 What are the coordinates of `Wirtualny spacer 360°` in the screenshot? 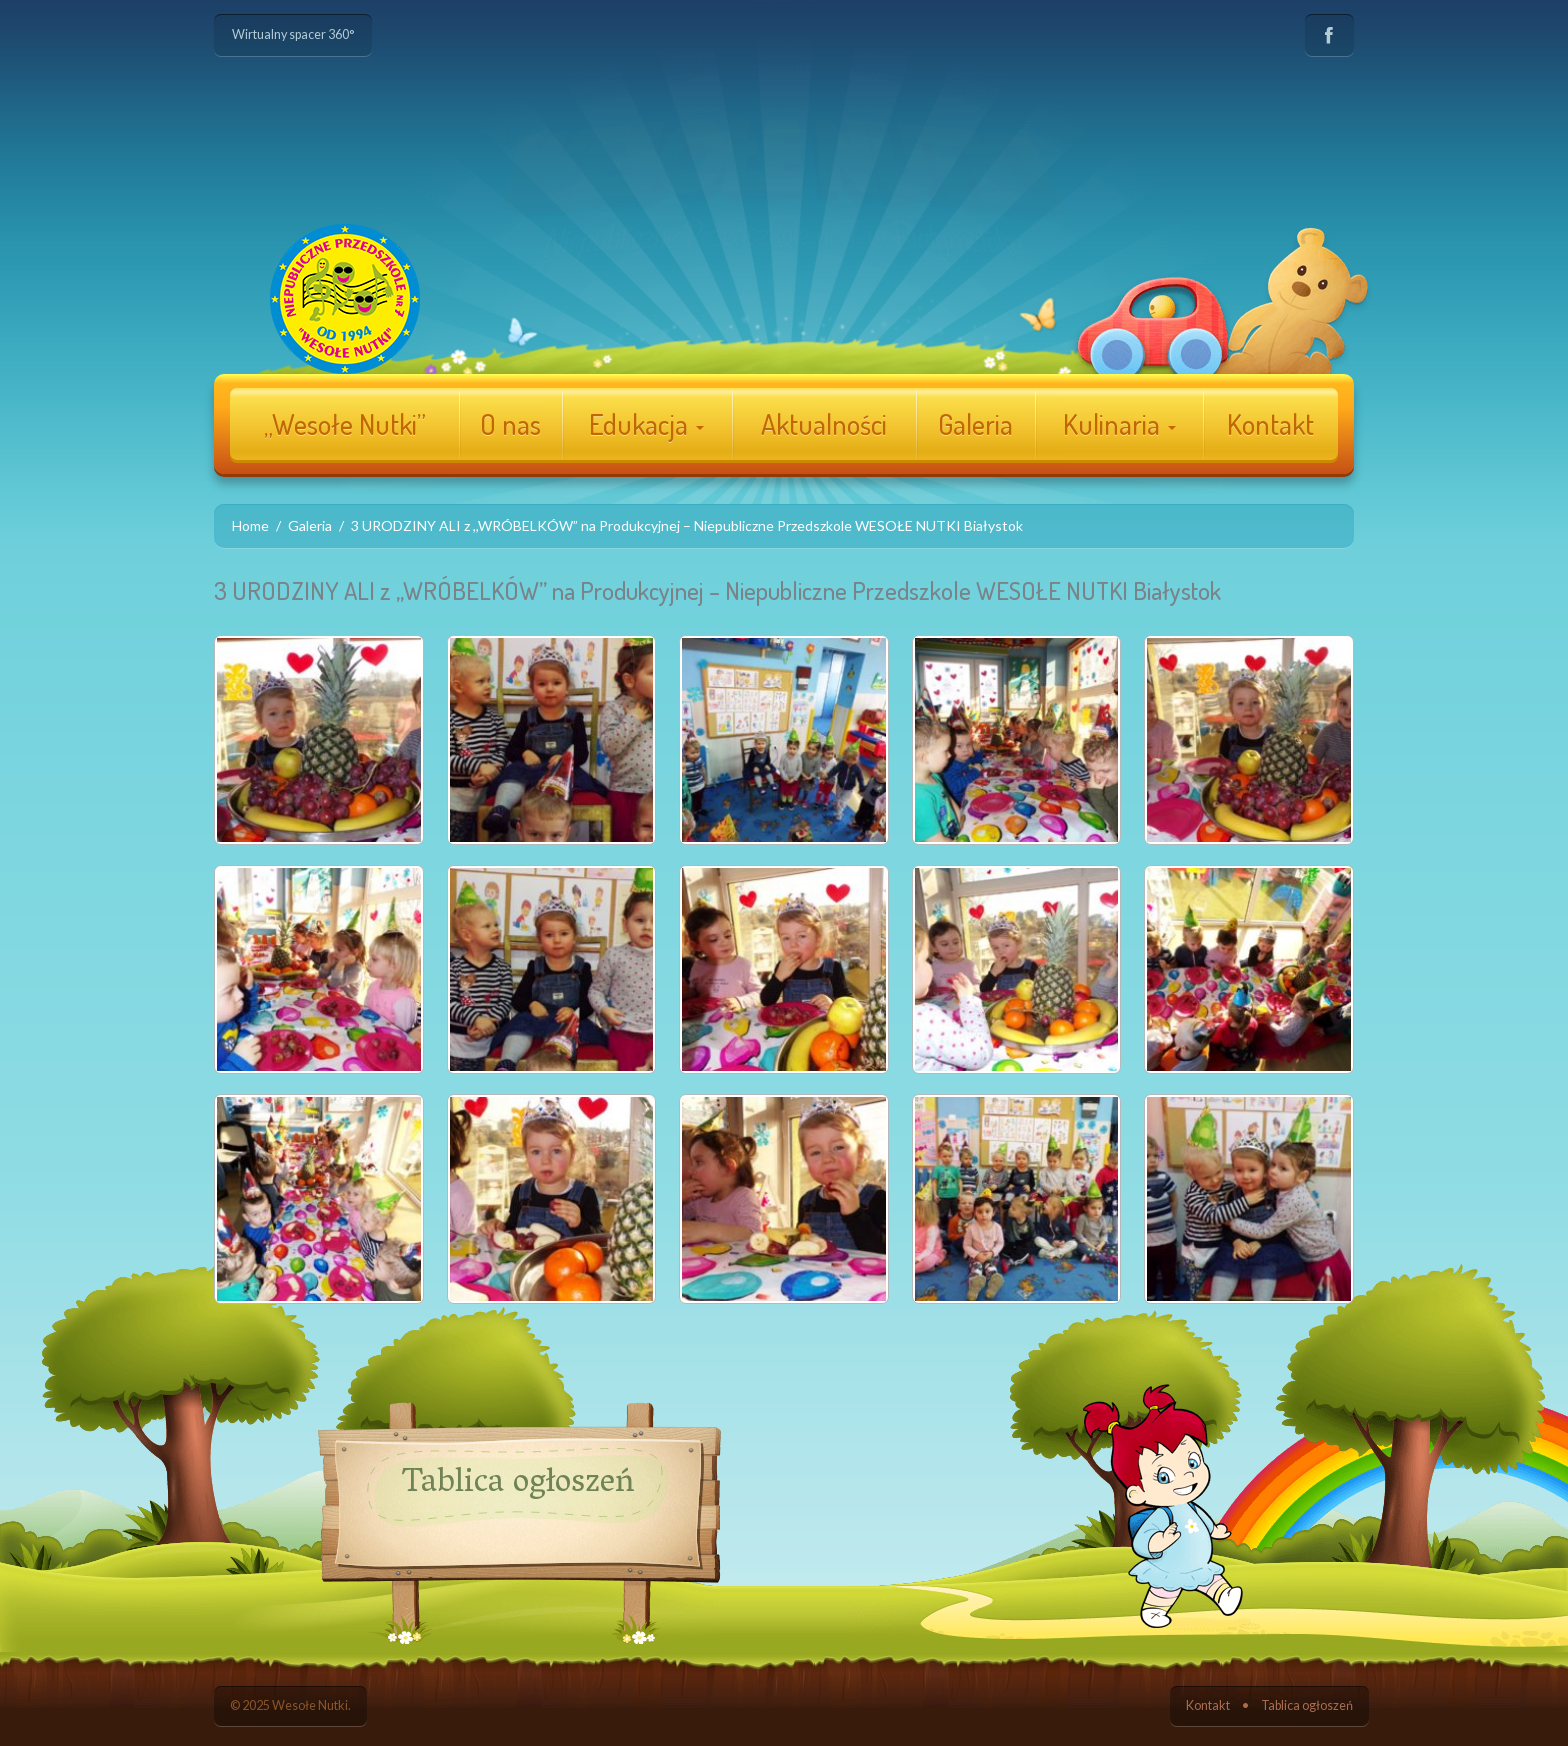 It's located at (293, 34).